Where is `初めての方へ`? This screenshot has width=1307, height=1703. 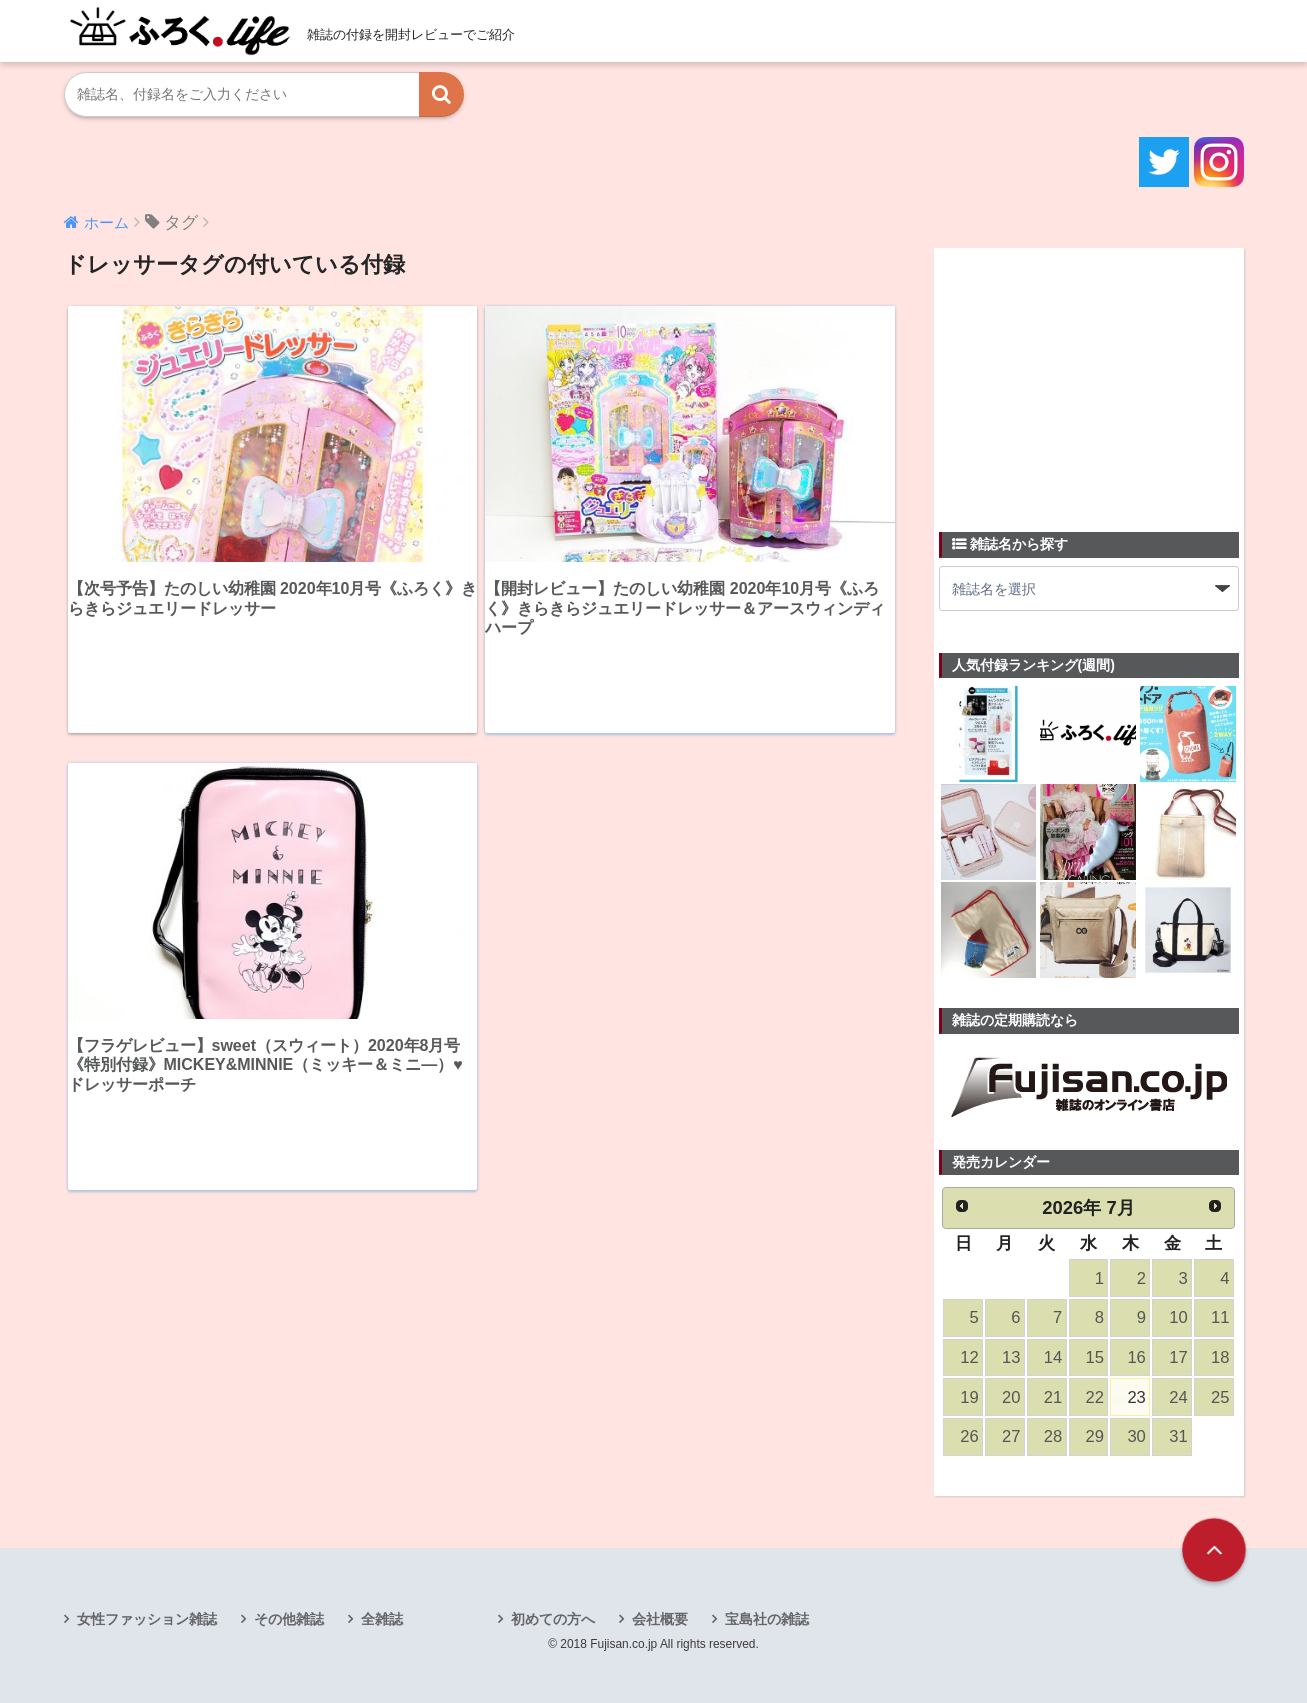
初めての方へ is located at coordinates (553, 1619).